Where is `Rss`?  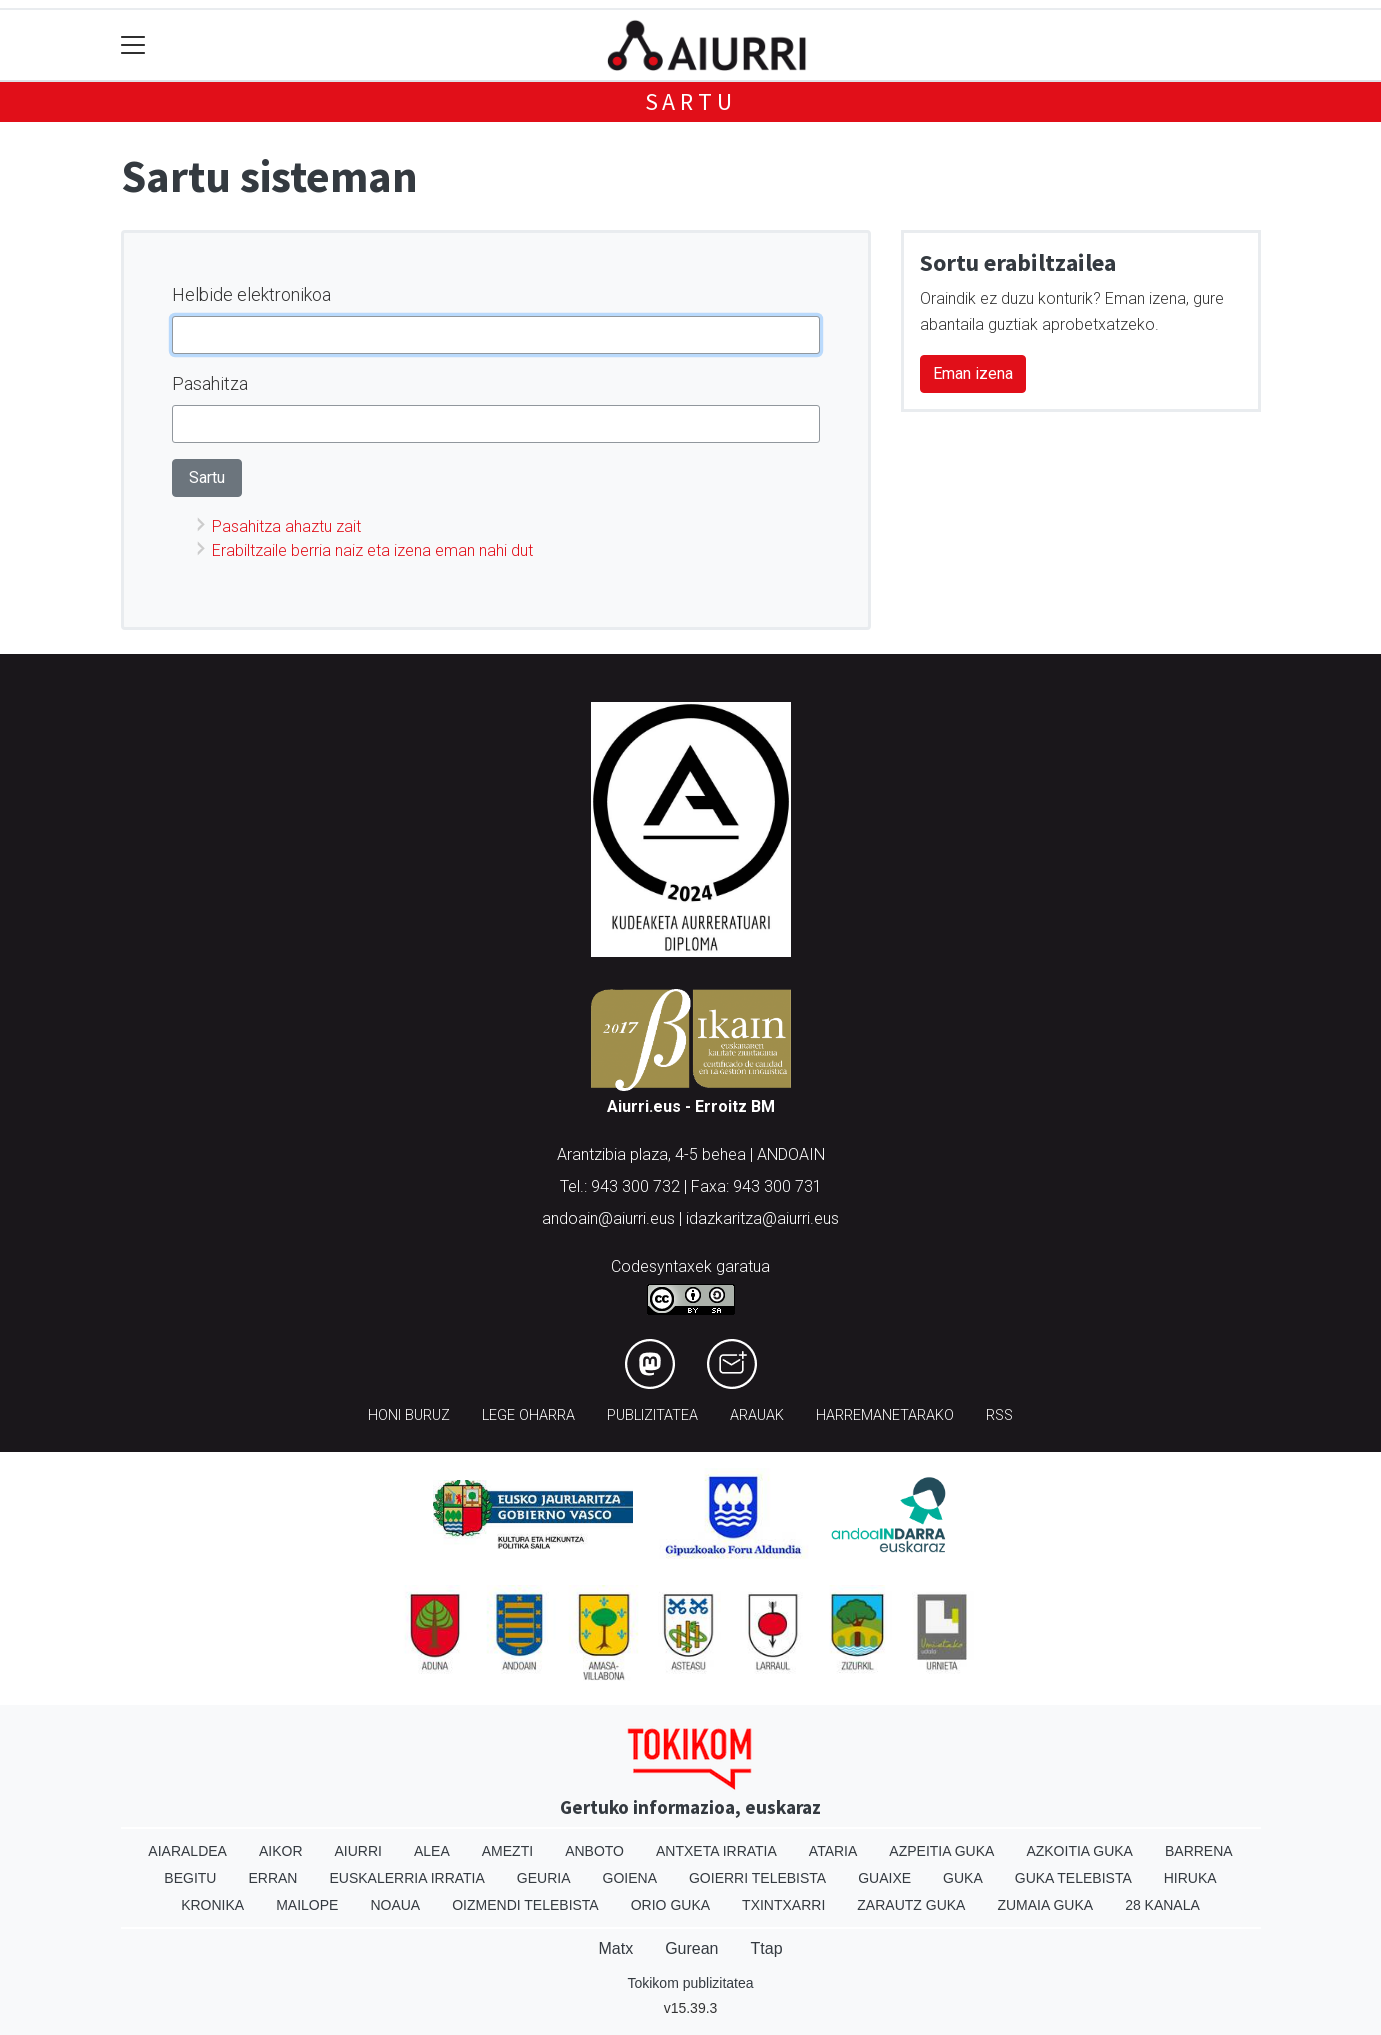
Rss is located at coordinates (999, 1415).